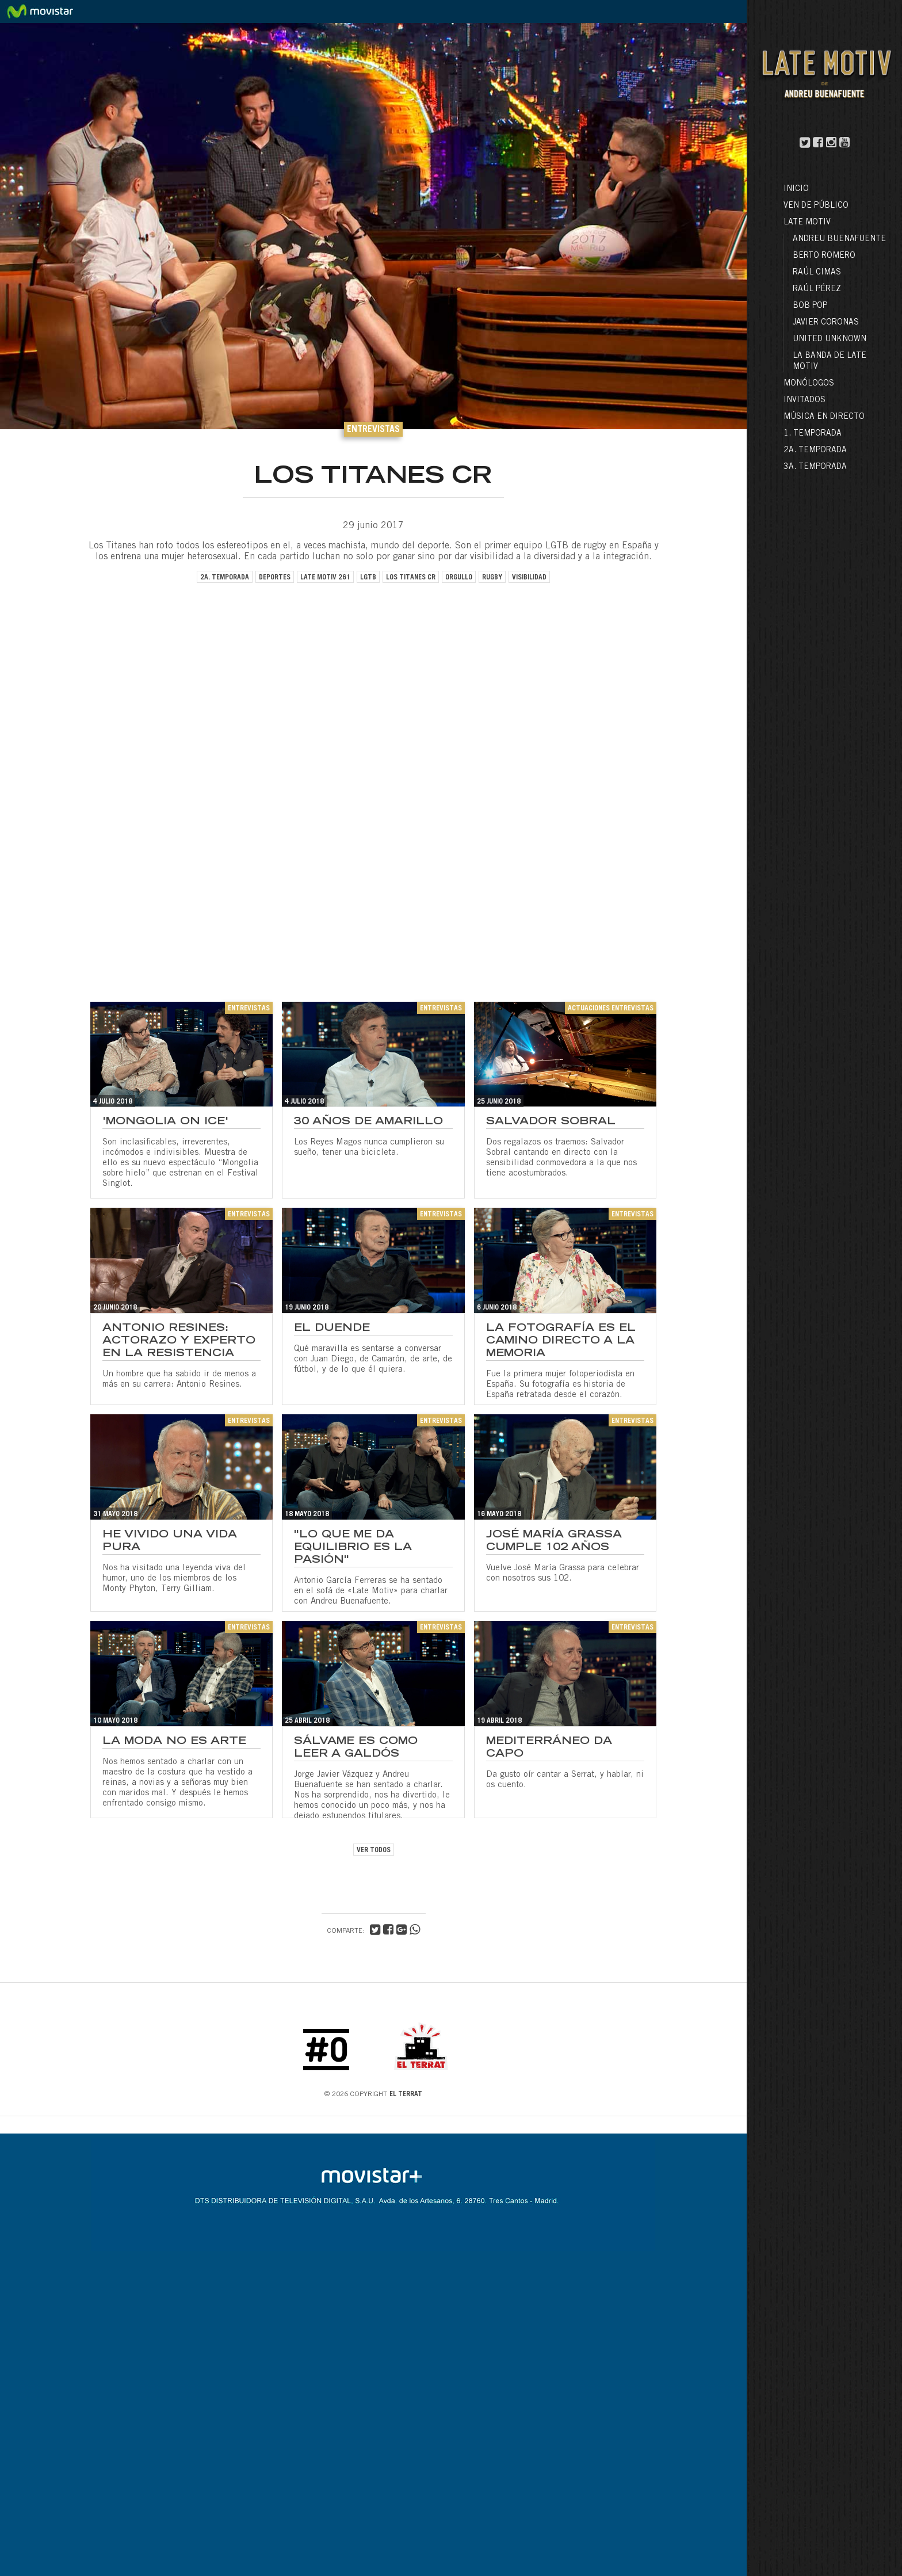 Image resolution: width=902 pixels, height=2576 pixels. Describe the element at coordinates (807, 223) in the screenshot. I see `LATE MOTIV` at that location.